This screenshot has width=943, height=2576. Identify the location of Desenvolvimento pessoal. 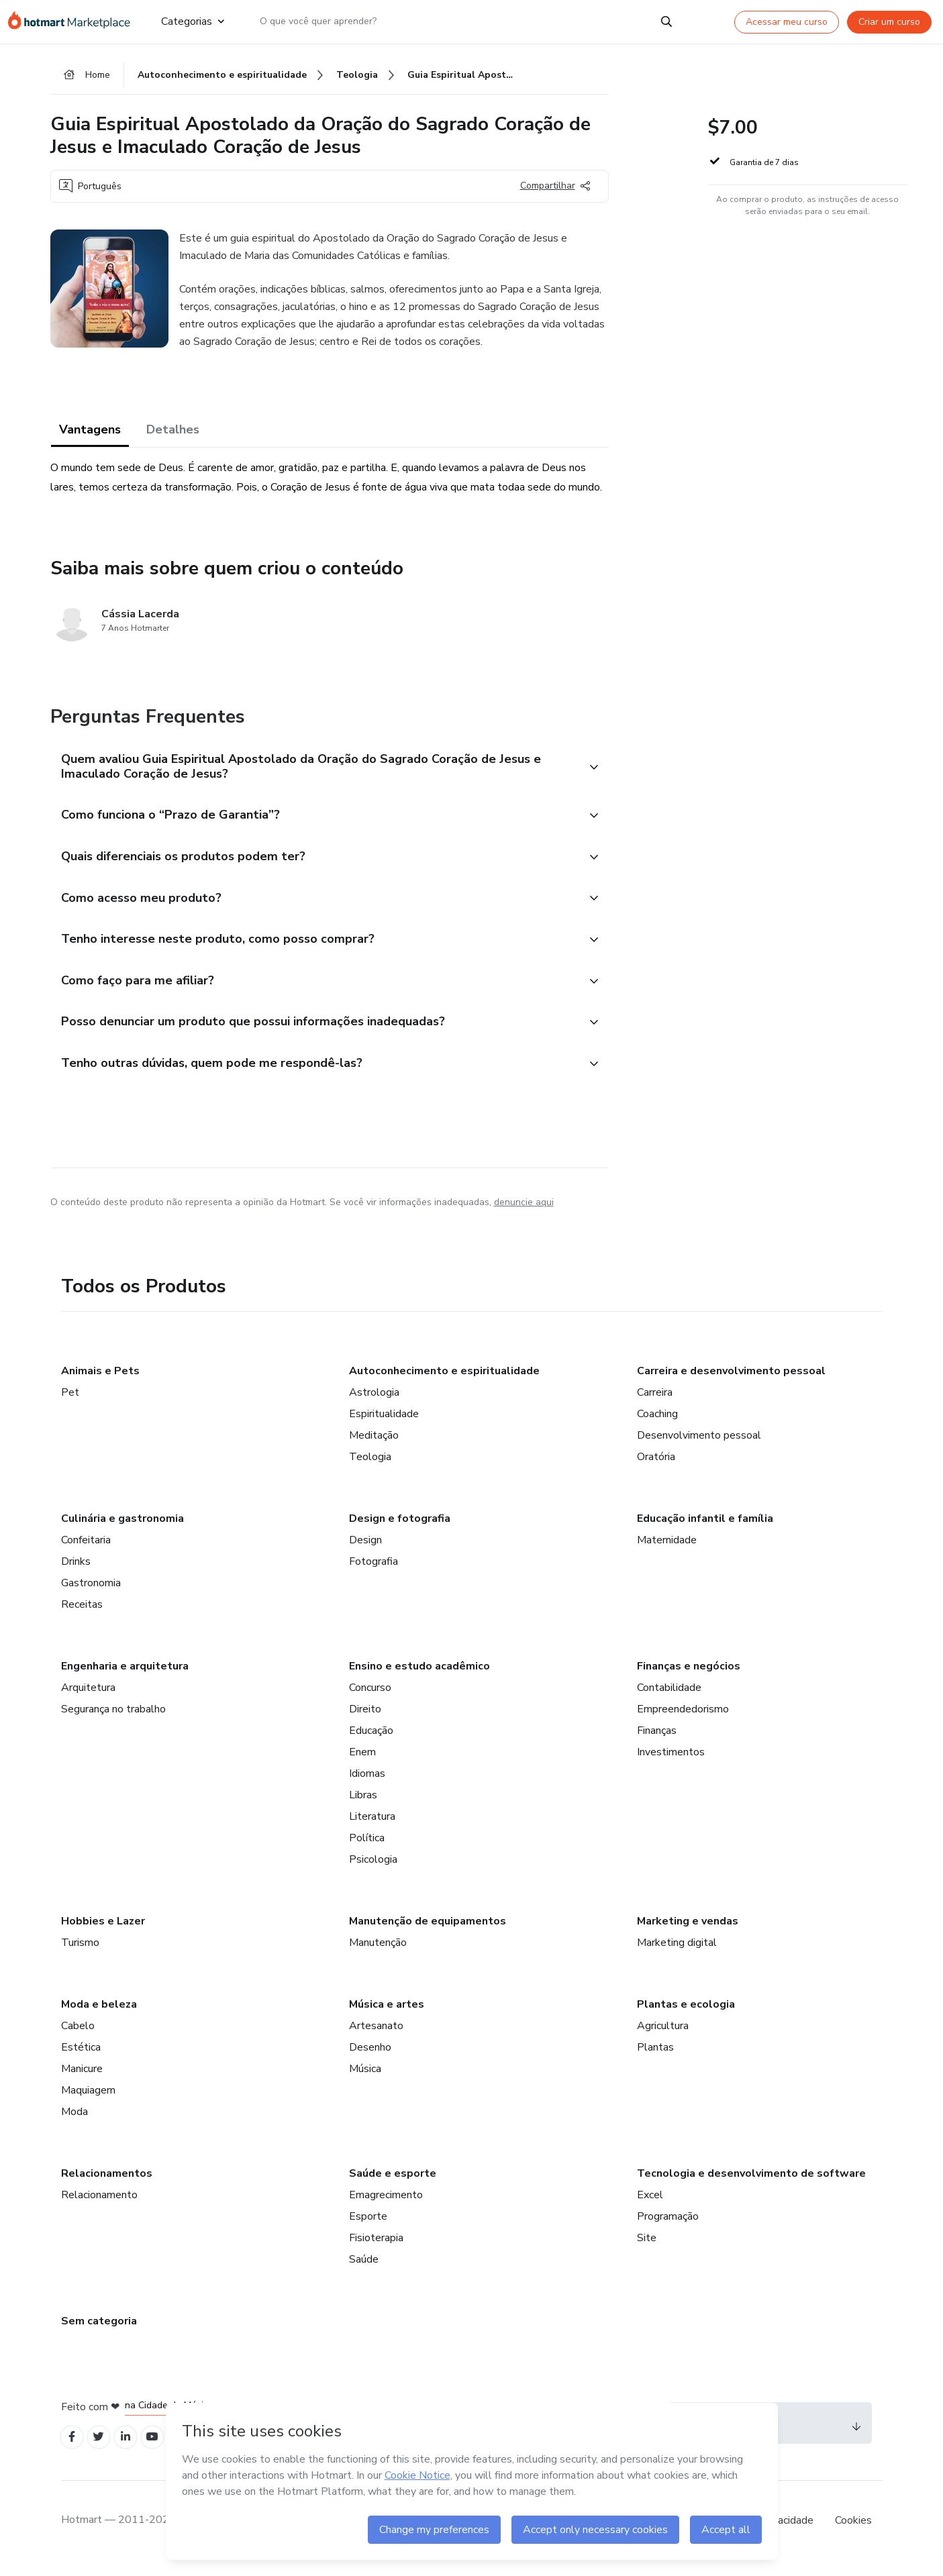
(699, 1447).